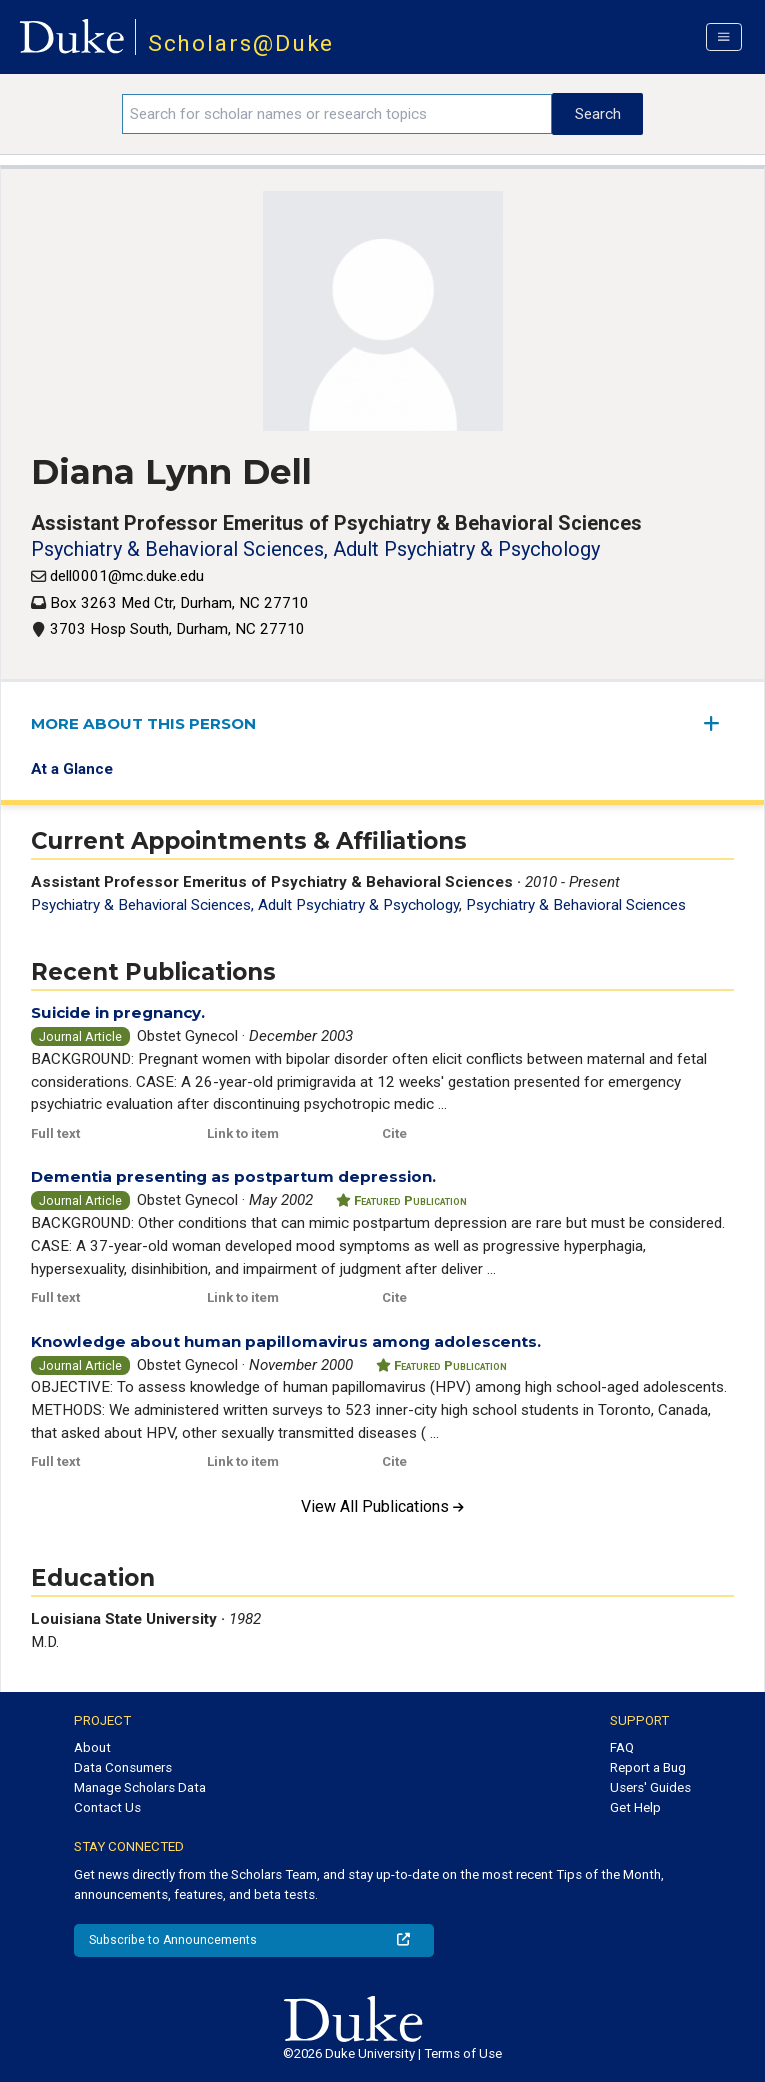  I want to click on Manage Scholars Data, so click(140, 1787).